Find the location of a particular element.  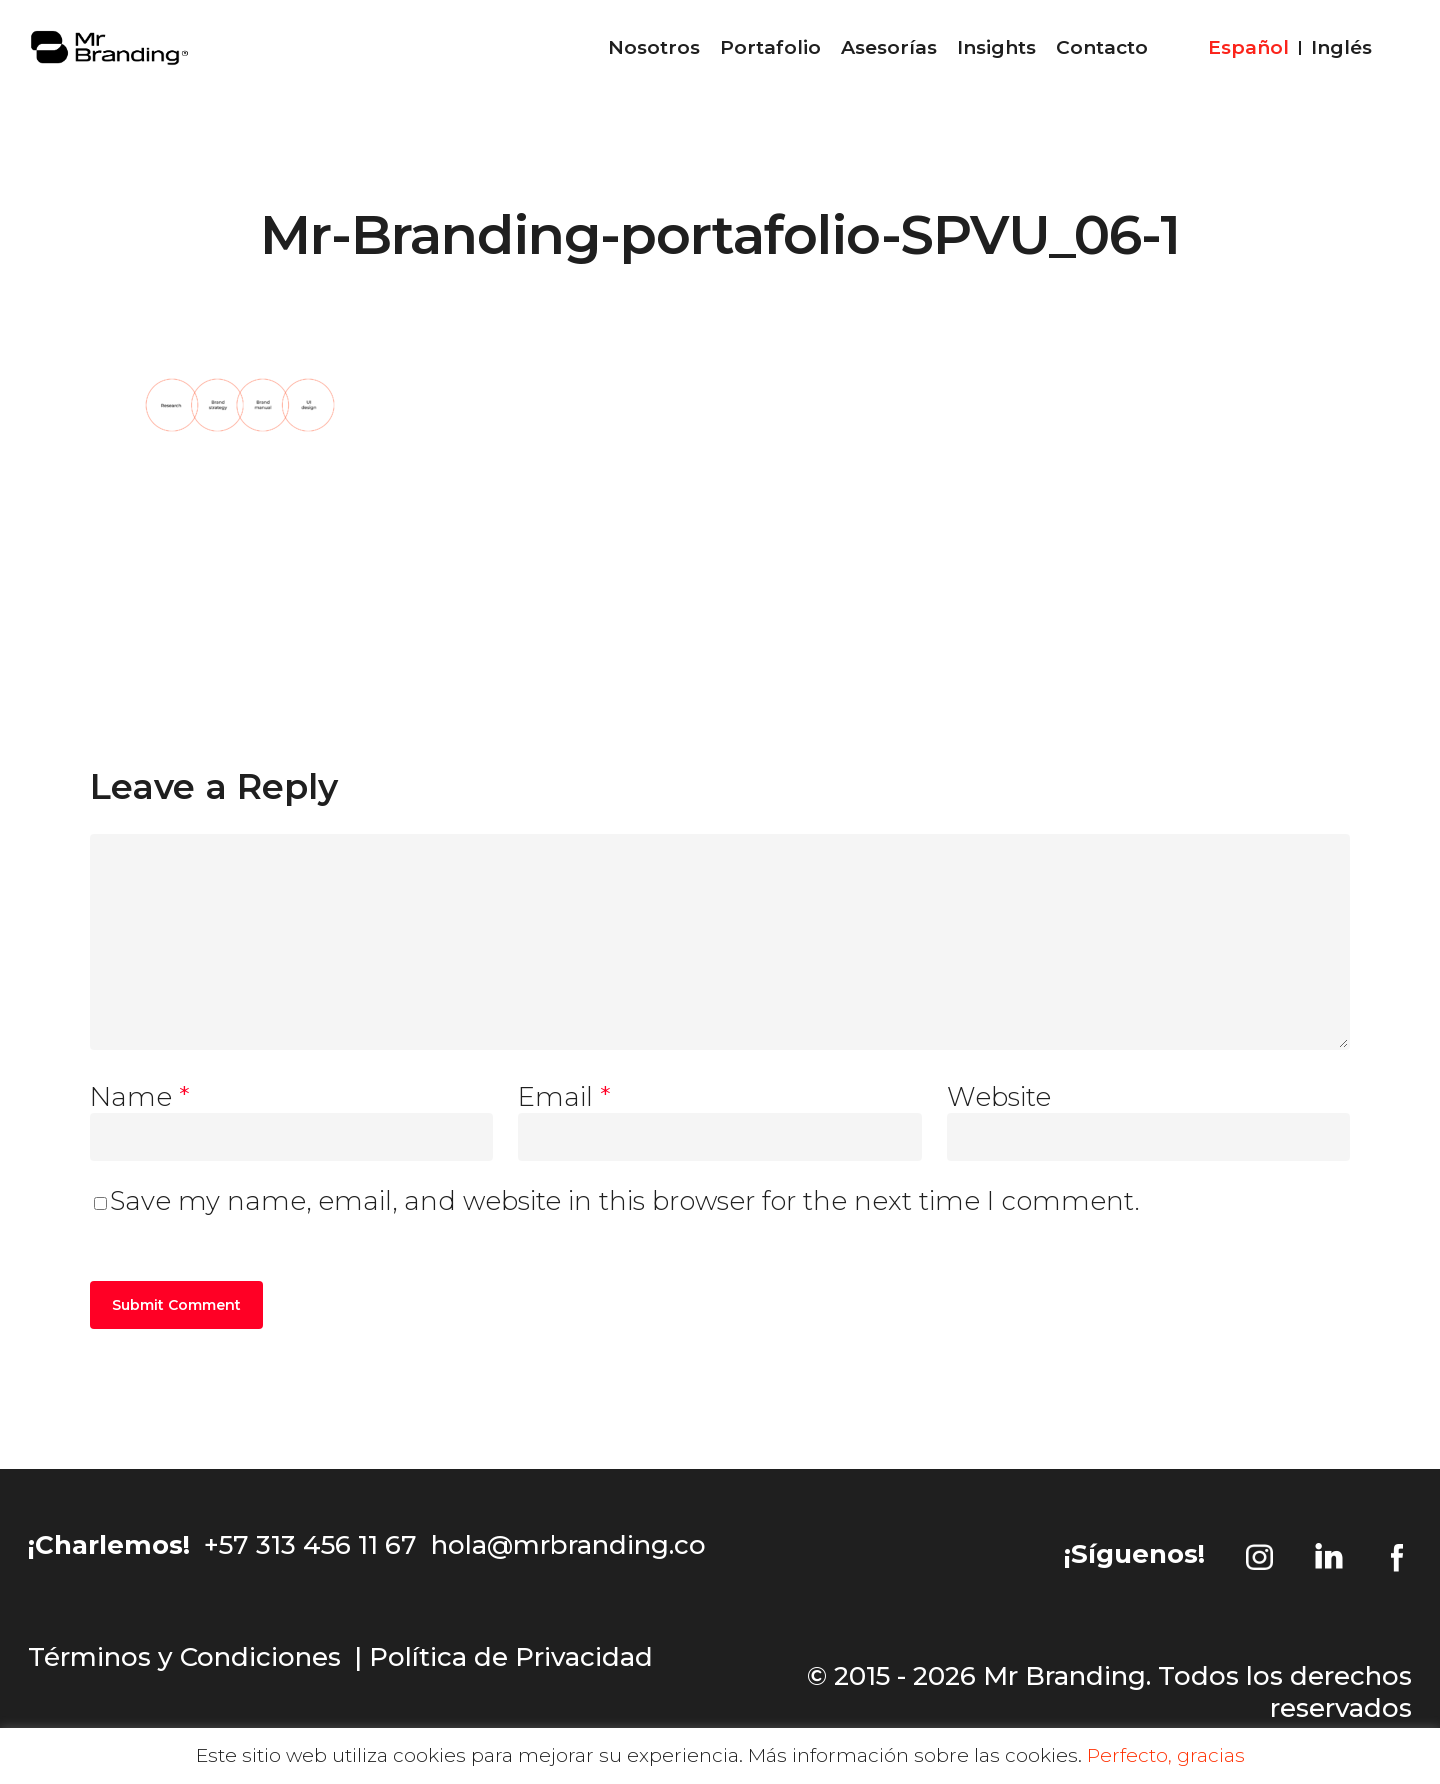

Más información sobre las cookies. is located at coordinates (915, 1755).